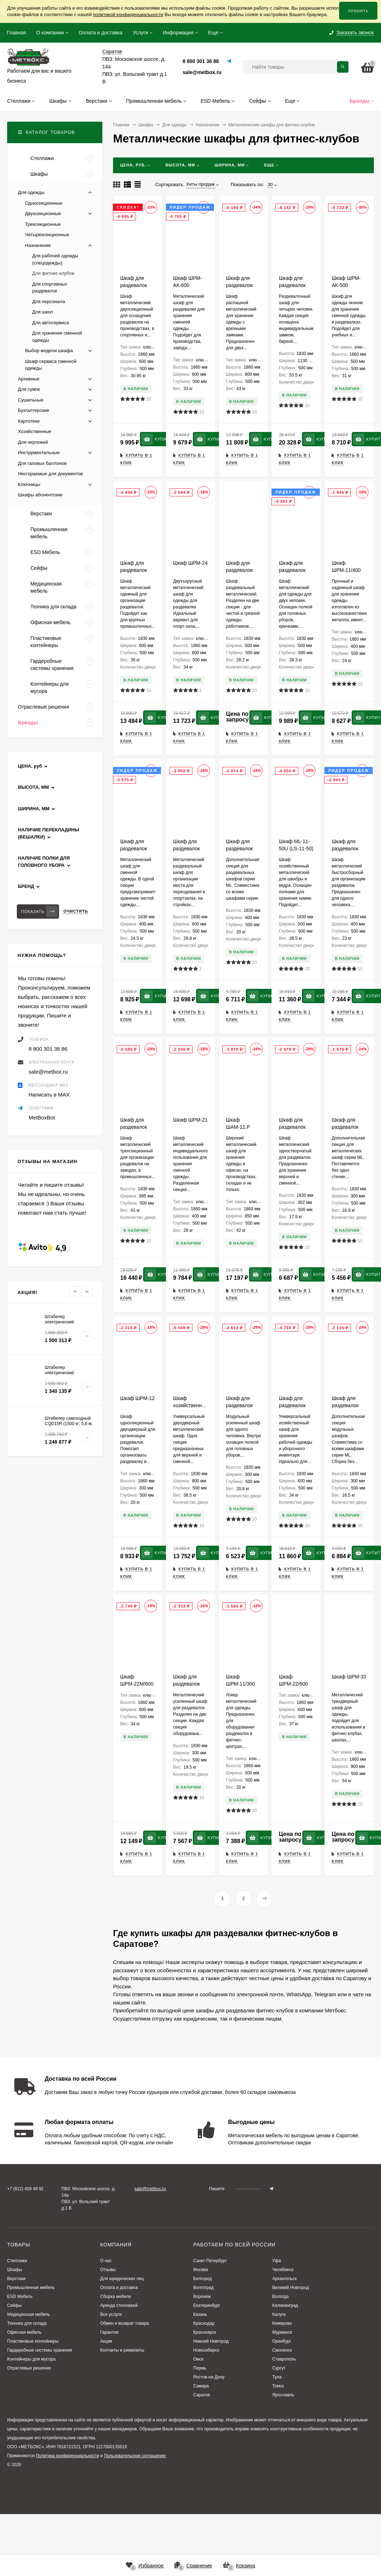  What do you see at coordinates (282, 2323) in the screenshot?
I see `Кемерово` at bounding box center [282, 2323].